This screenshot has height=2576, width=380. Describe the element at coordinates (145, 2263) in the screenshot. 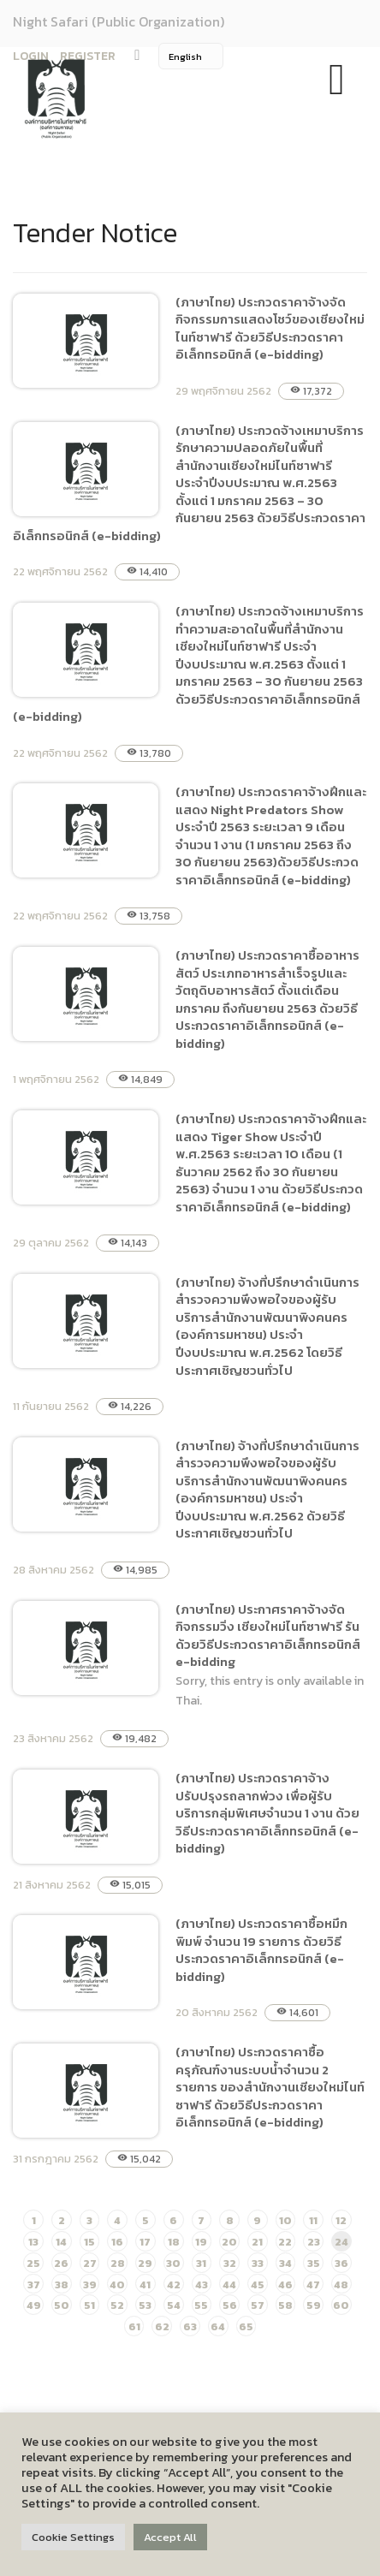

I see `29` at that location.